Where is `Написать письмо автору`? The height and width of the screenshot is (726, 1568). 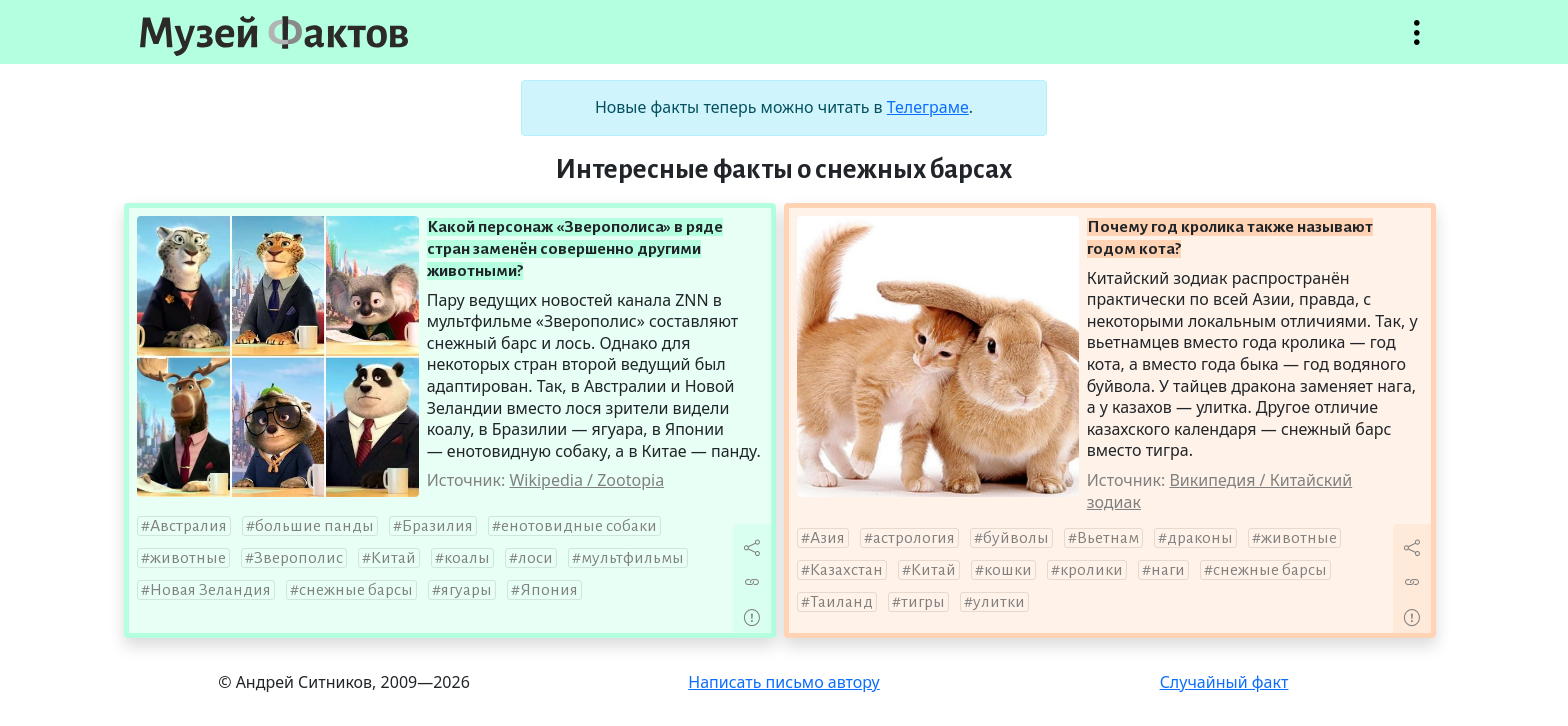
Написать письмо автору is located at coordinates (784, 682).